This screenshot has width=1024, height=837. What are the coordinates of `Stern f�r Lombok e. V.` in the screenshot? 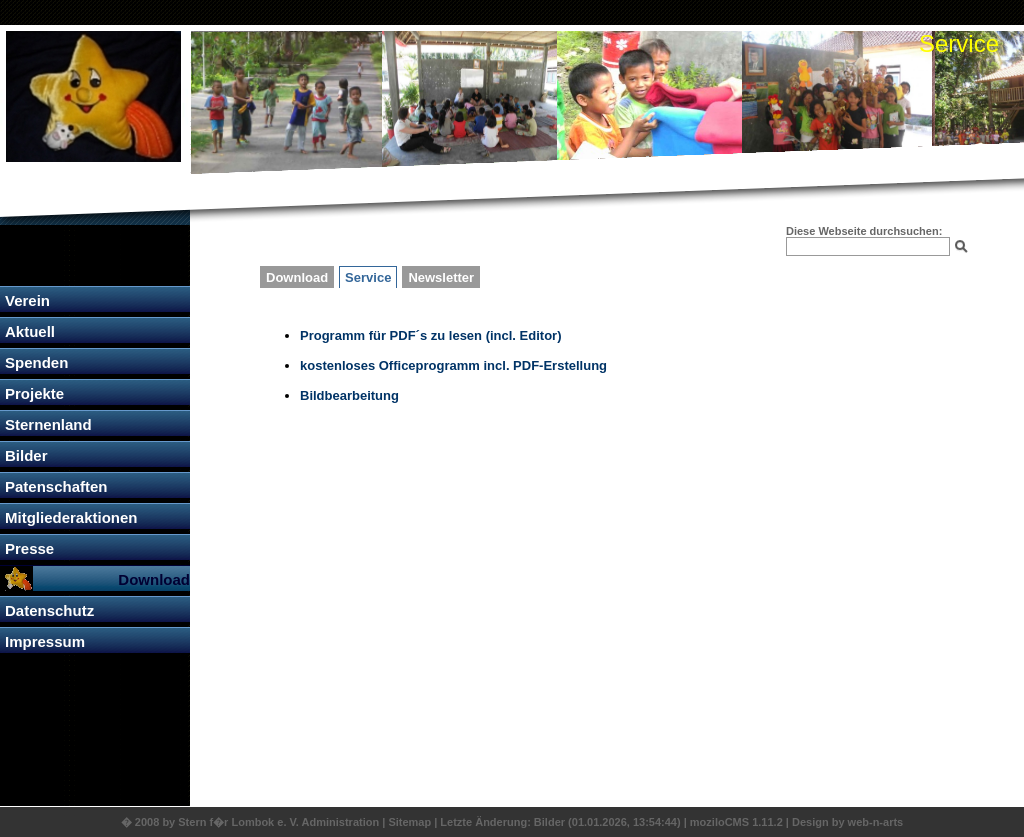 It's located at (238, 822).